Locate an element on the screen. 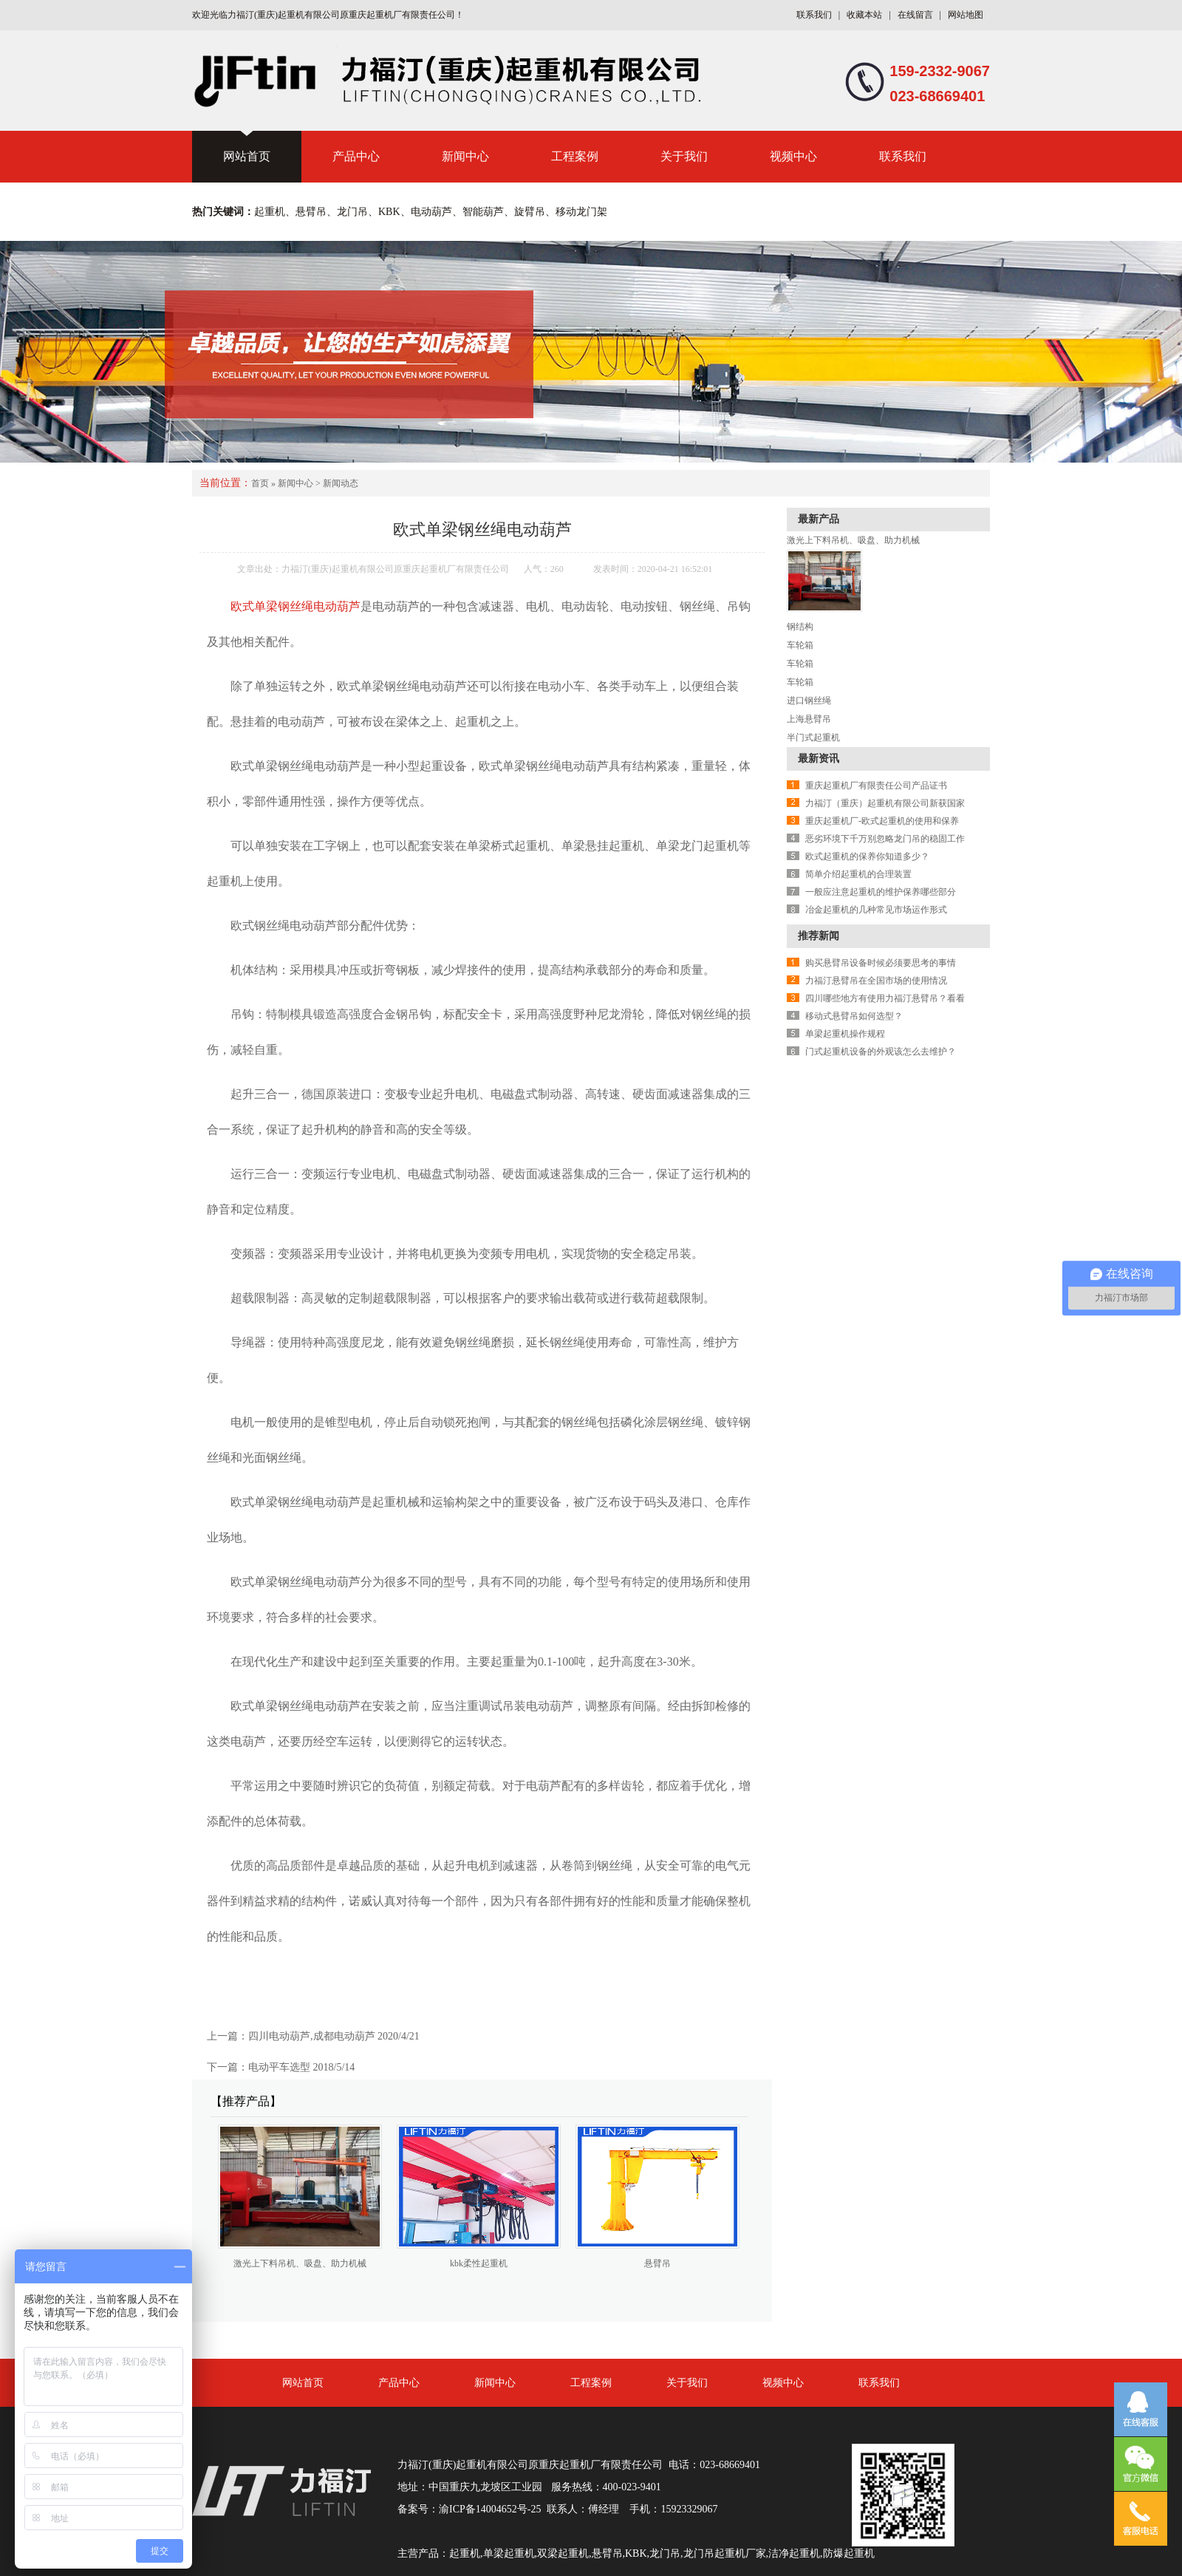 This screenshot has width=1182, height=2576. 钢结构 is located at coordinates (800, 626).